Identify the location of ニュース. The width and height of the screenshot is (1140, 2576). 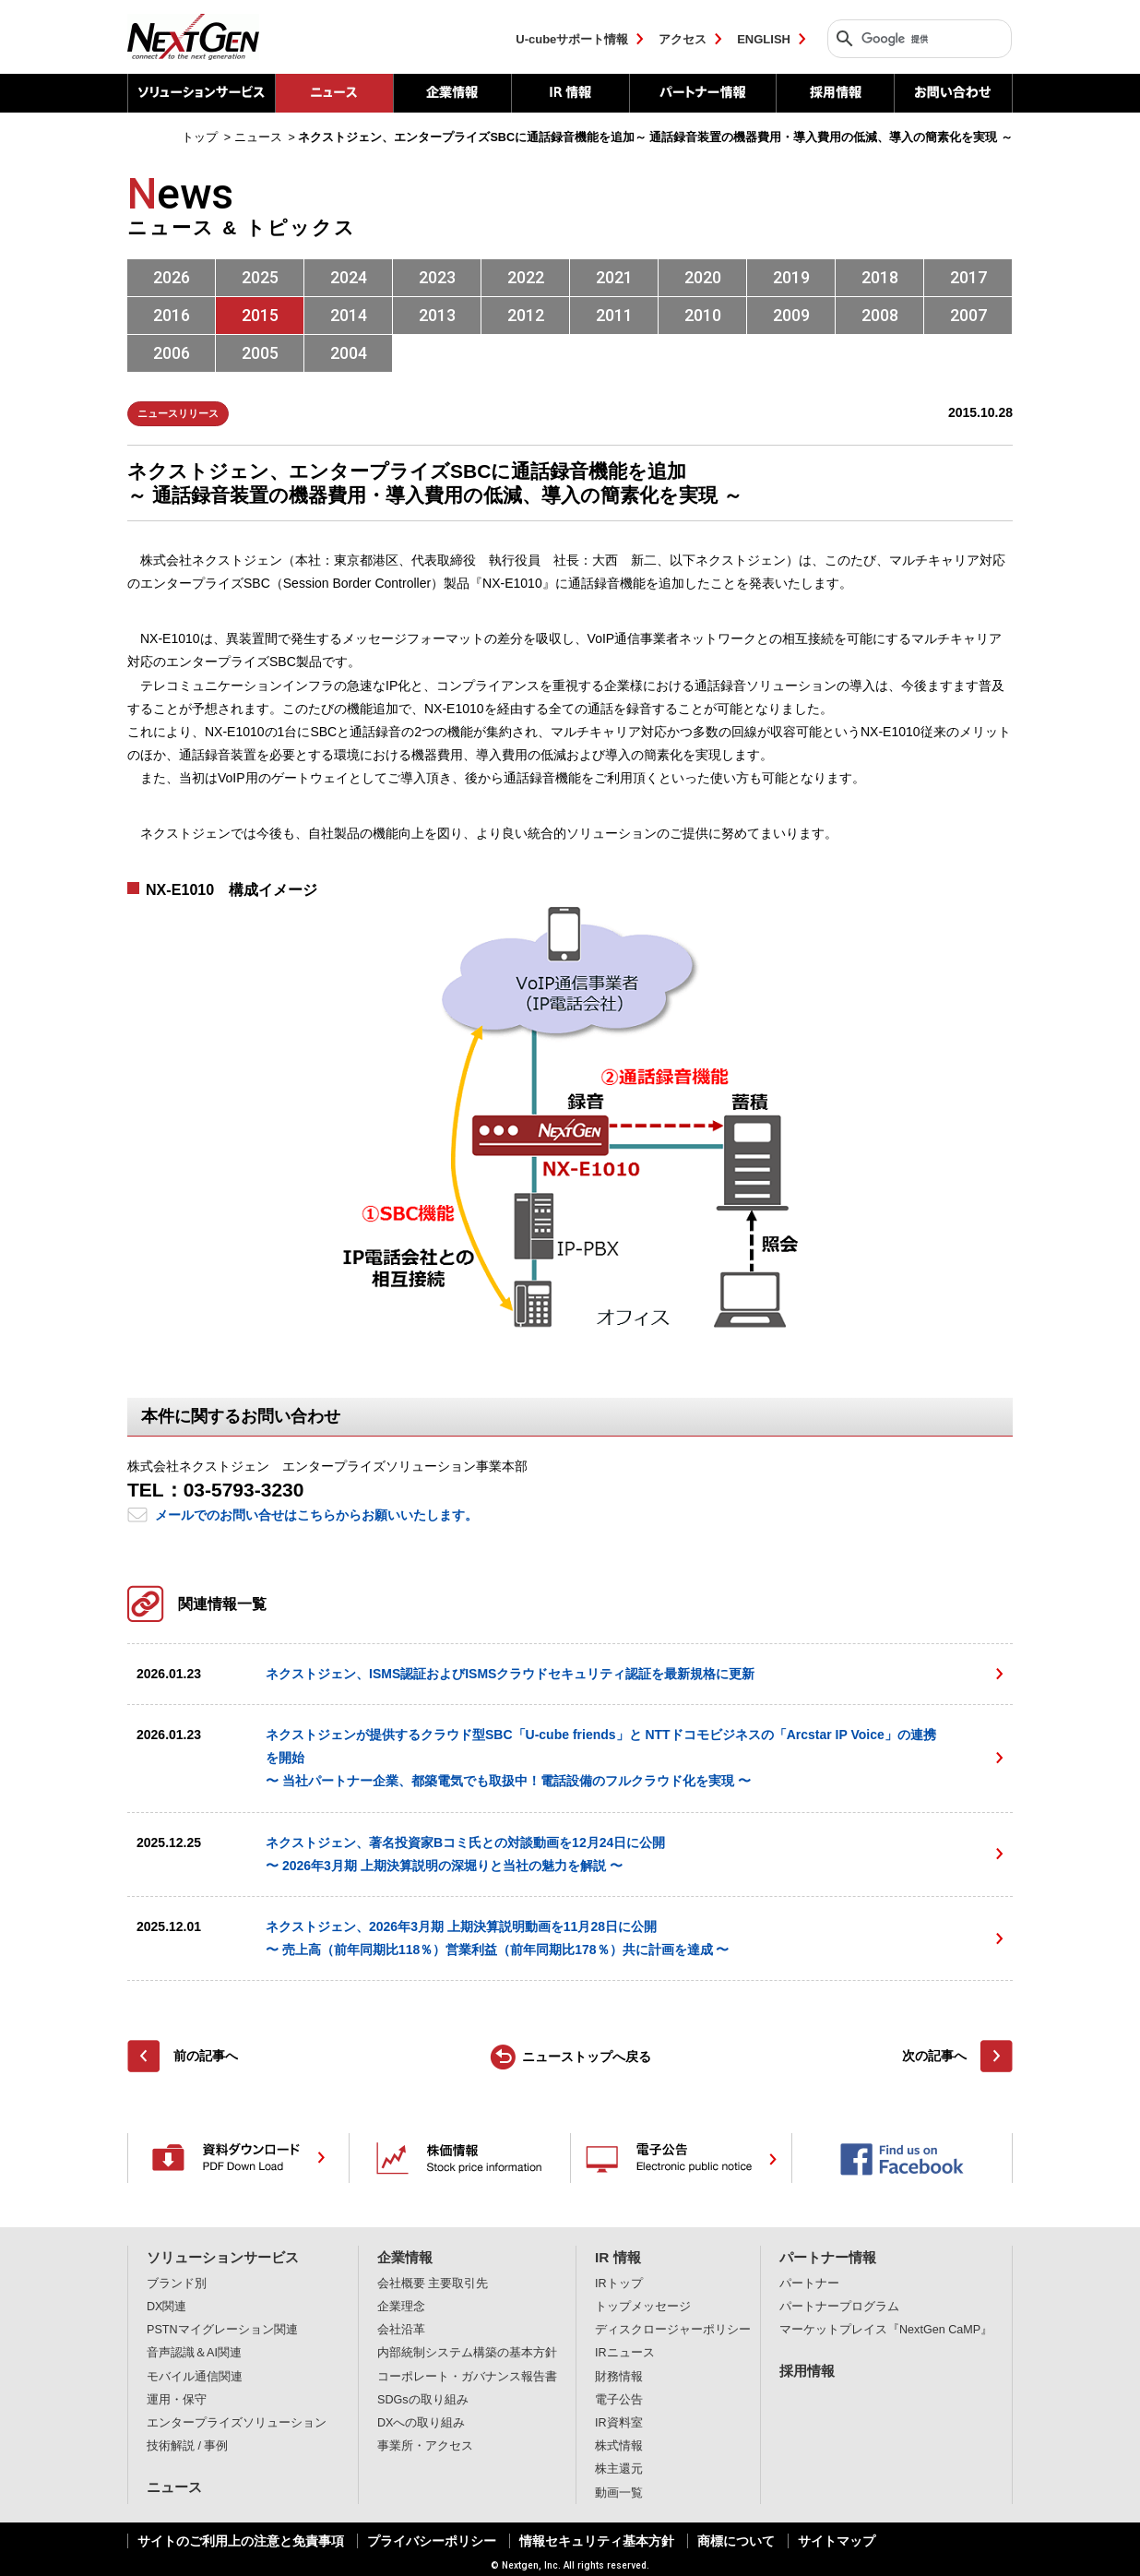
(174, 2487).